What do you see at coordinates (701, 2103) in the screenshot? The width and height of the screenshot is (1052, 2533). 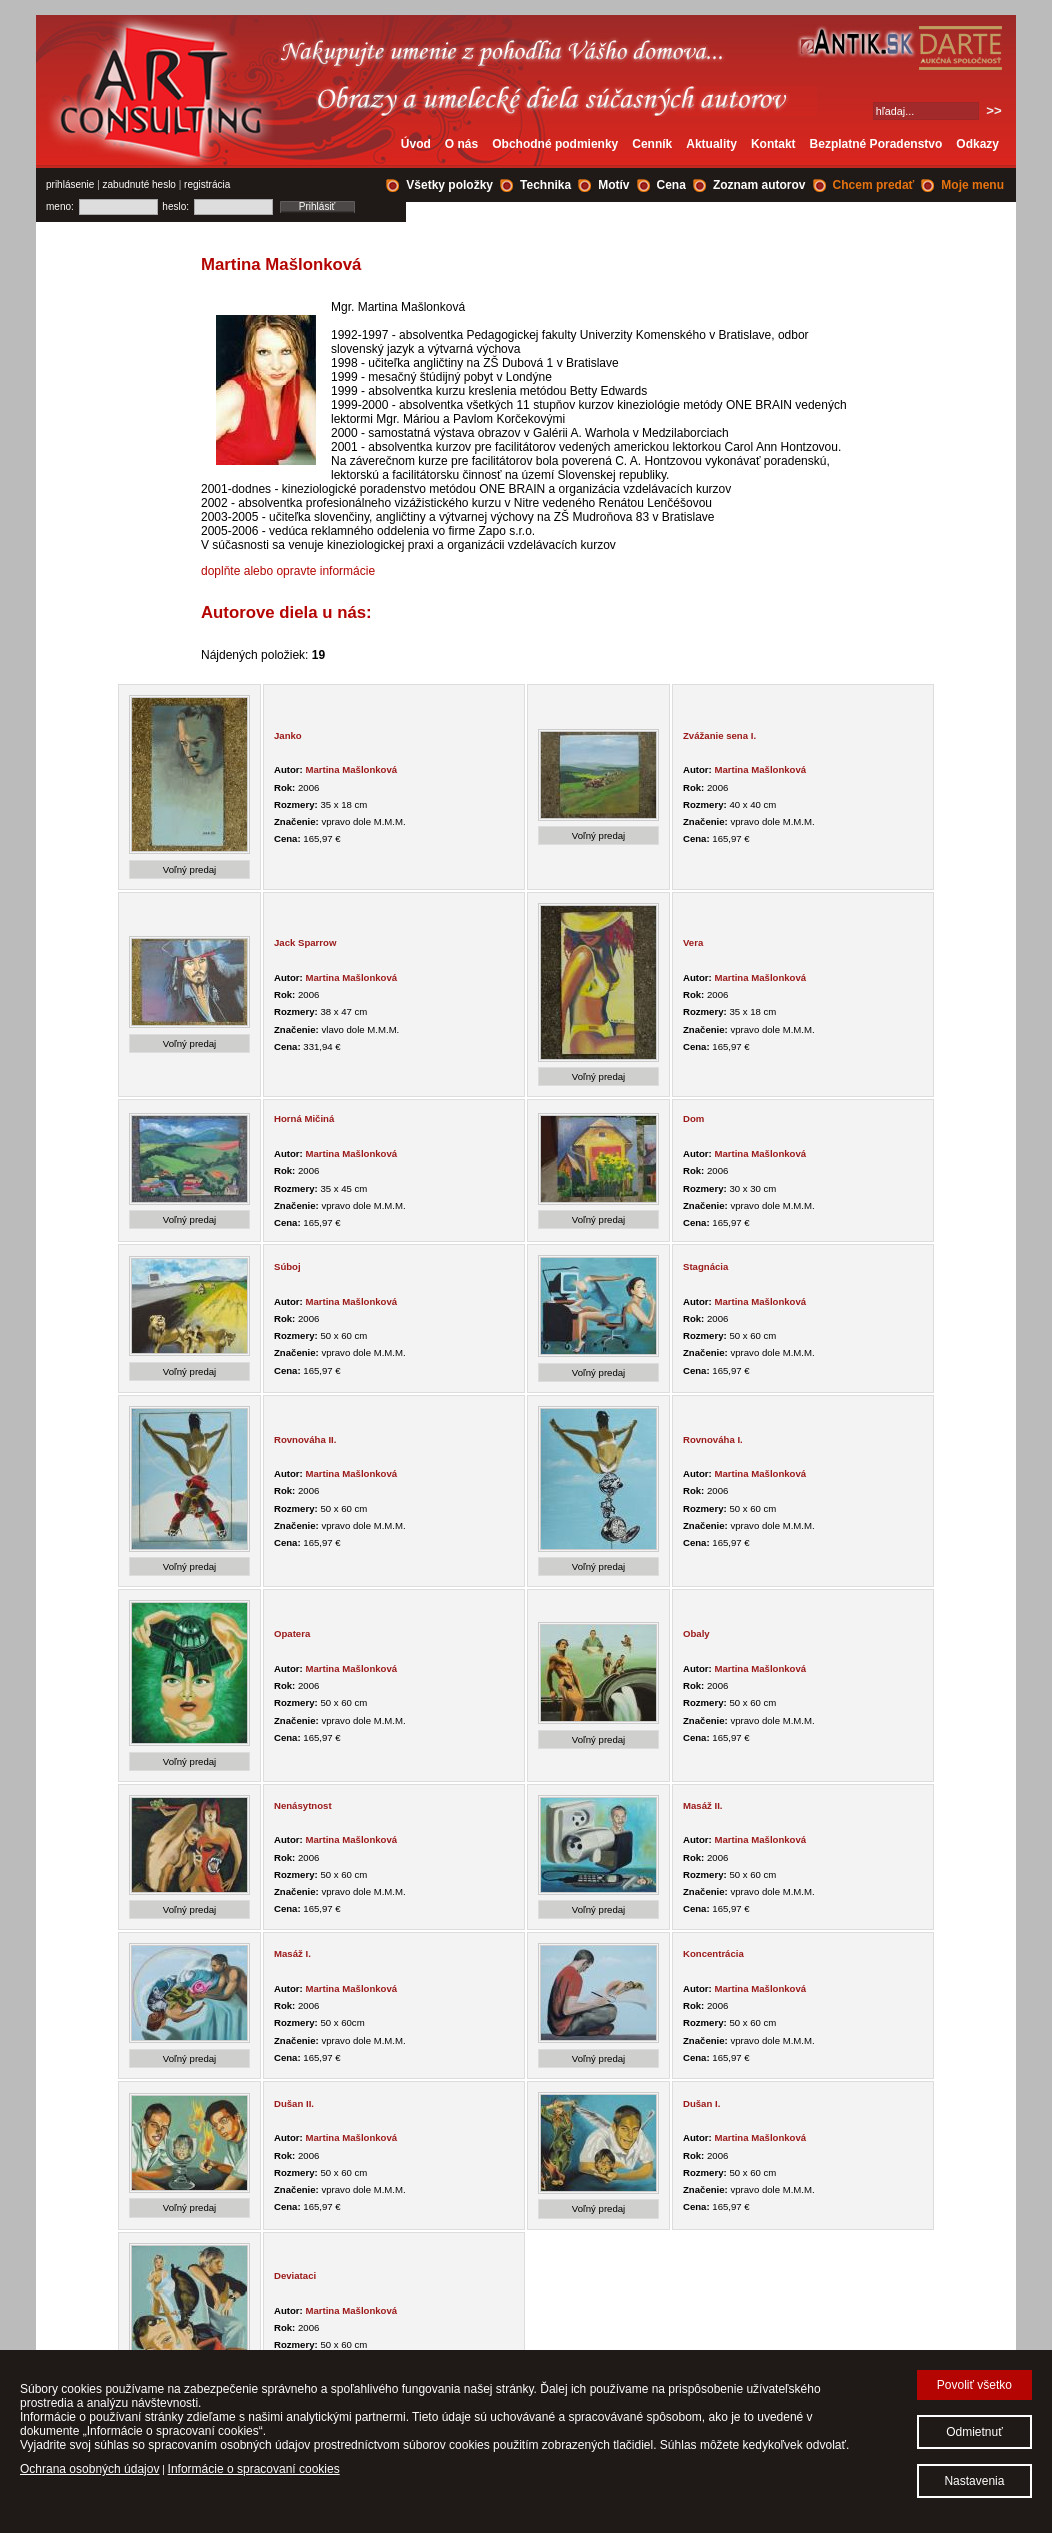 I see `Dušan I.` at bounding box center [701, 2103].